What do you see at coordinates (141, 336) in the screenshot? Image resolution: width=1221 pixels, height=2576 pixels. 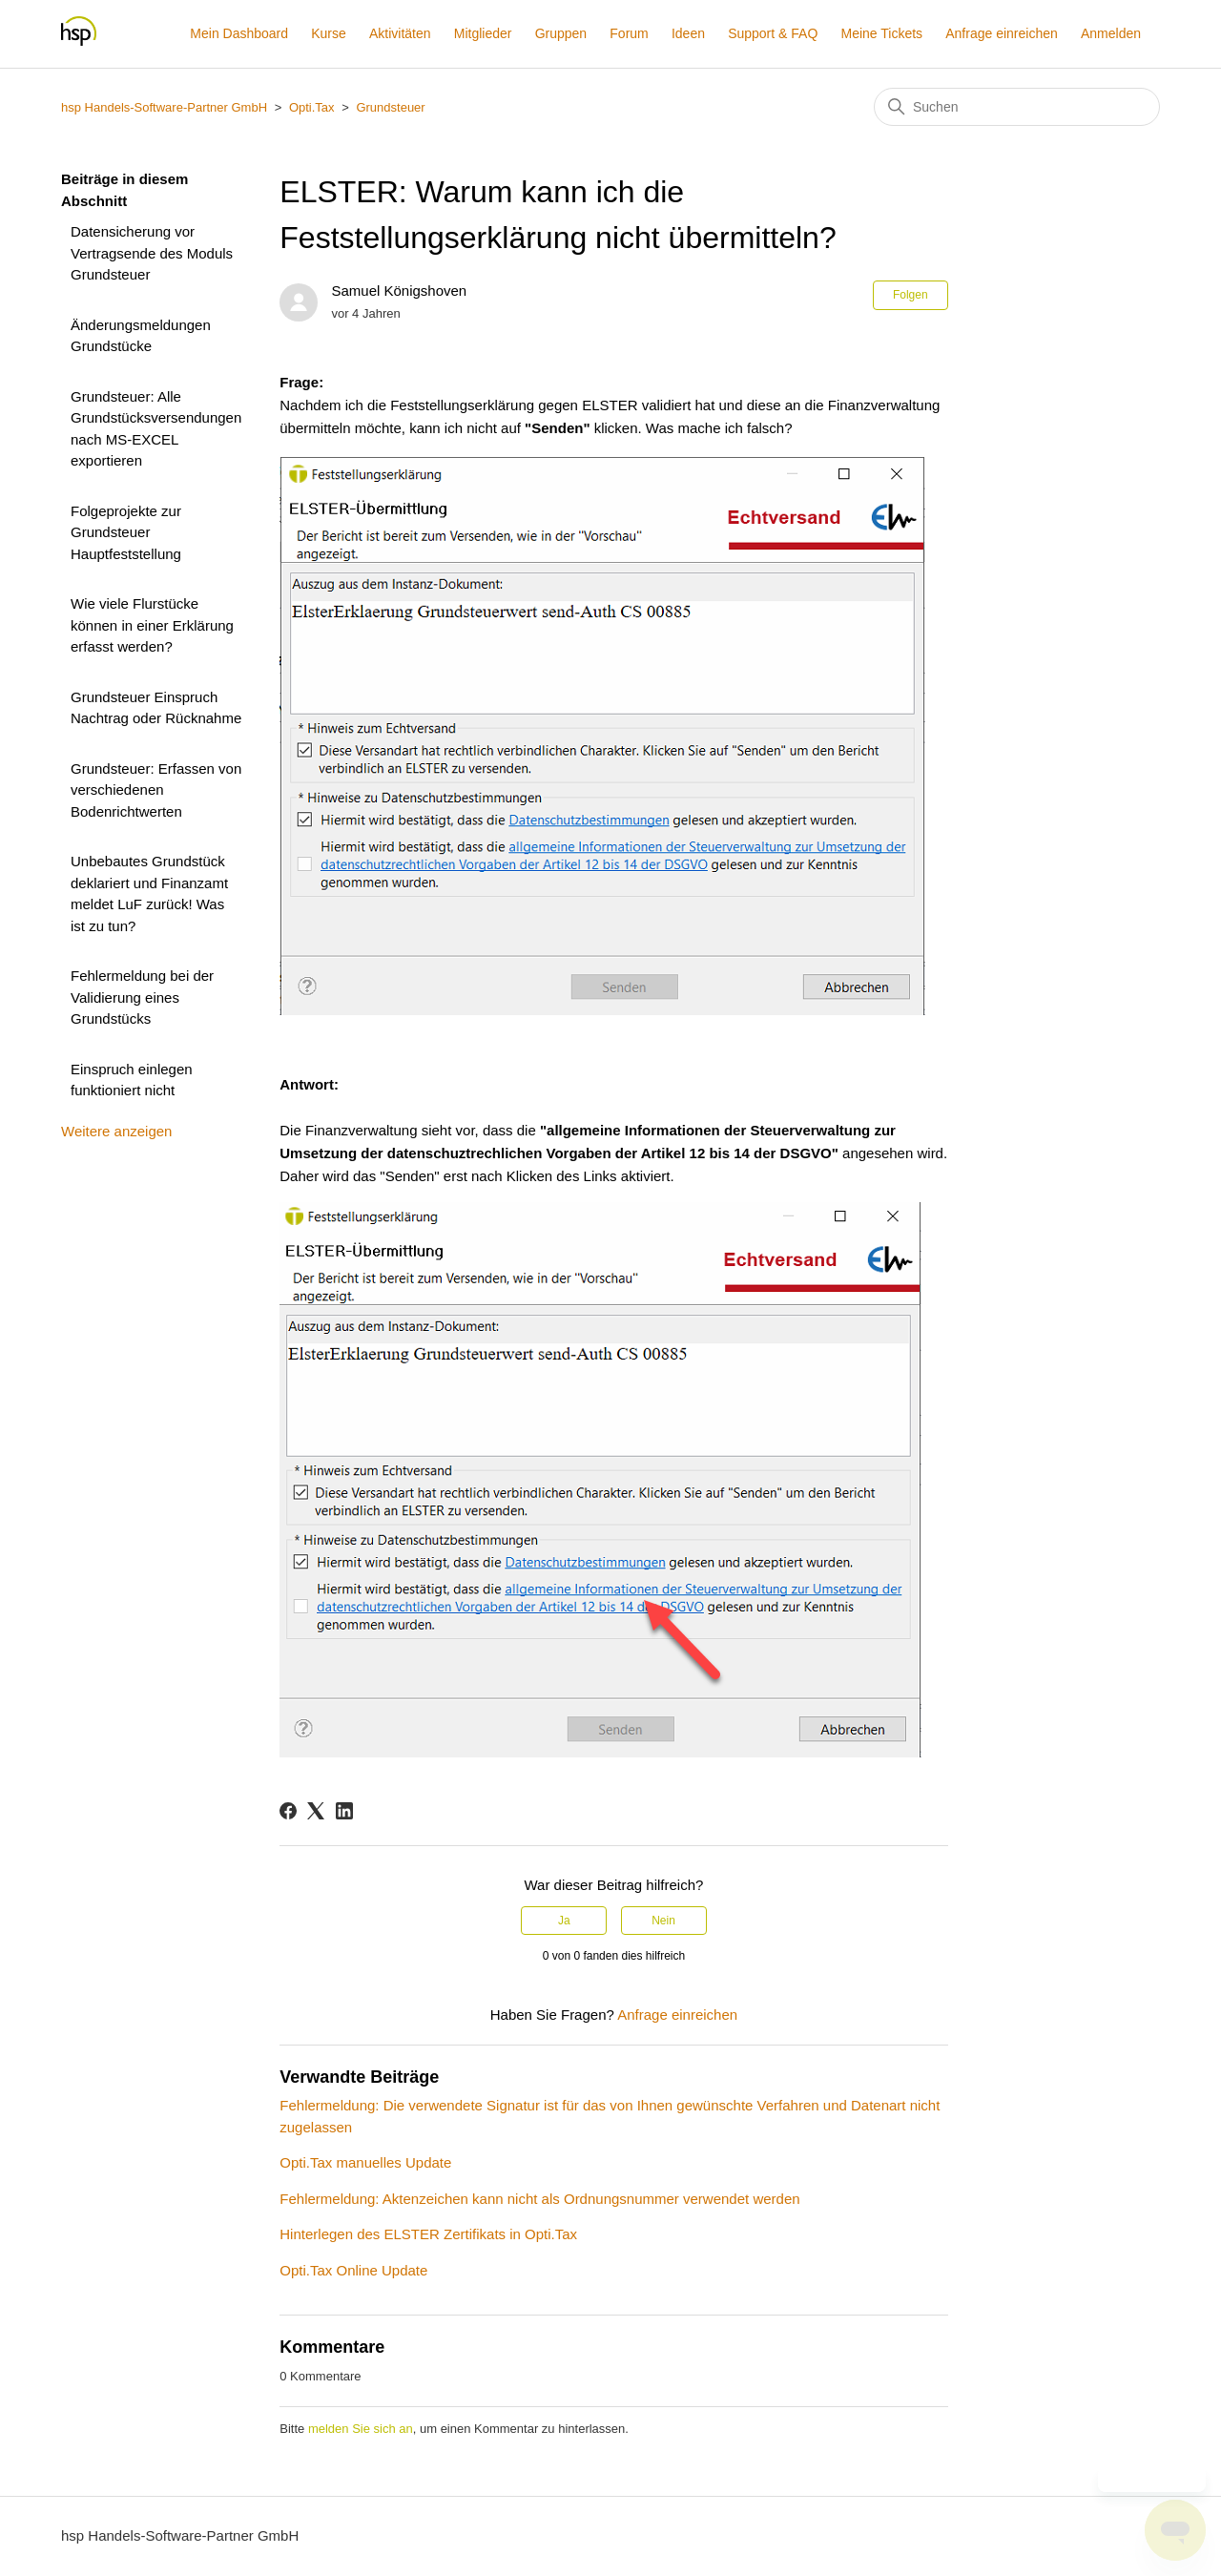 I see `Änderungsmeldungen Grundstücke` at bounding box center [141, 336].